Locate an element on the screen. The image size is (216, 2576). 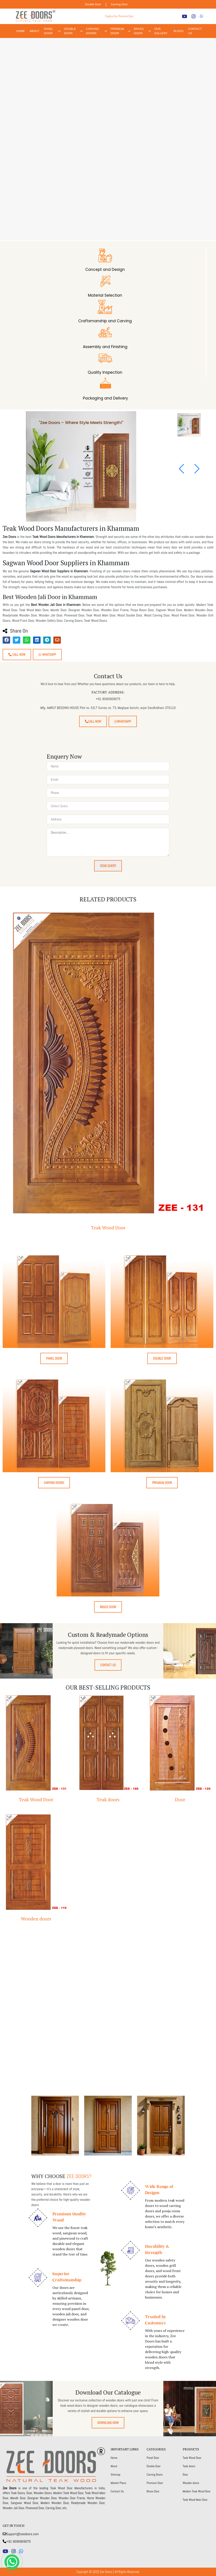
Support@zeedoors.com is located at coordinates (21, 2533).